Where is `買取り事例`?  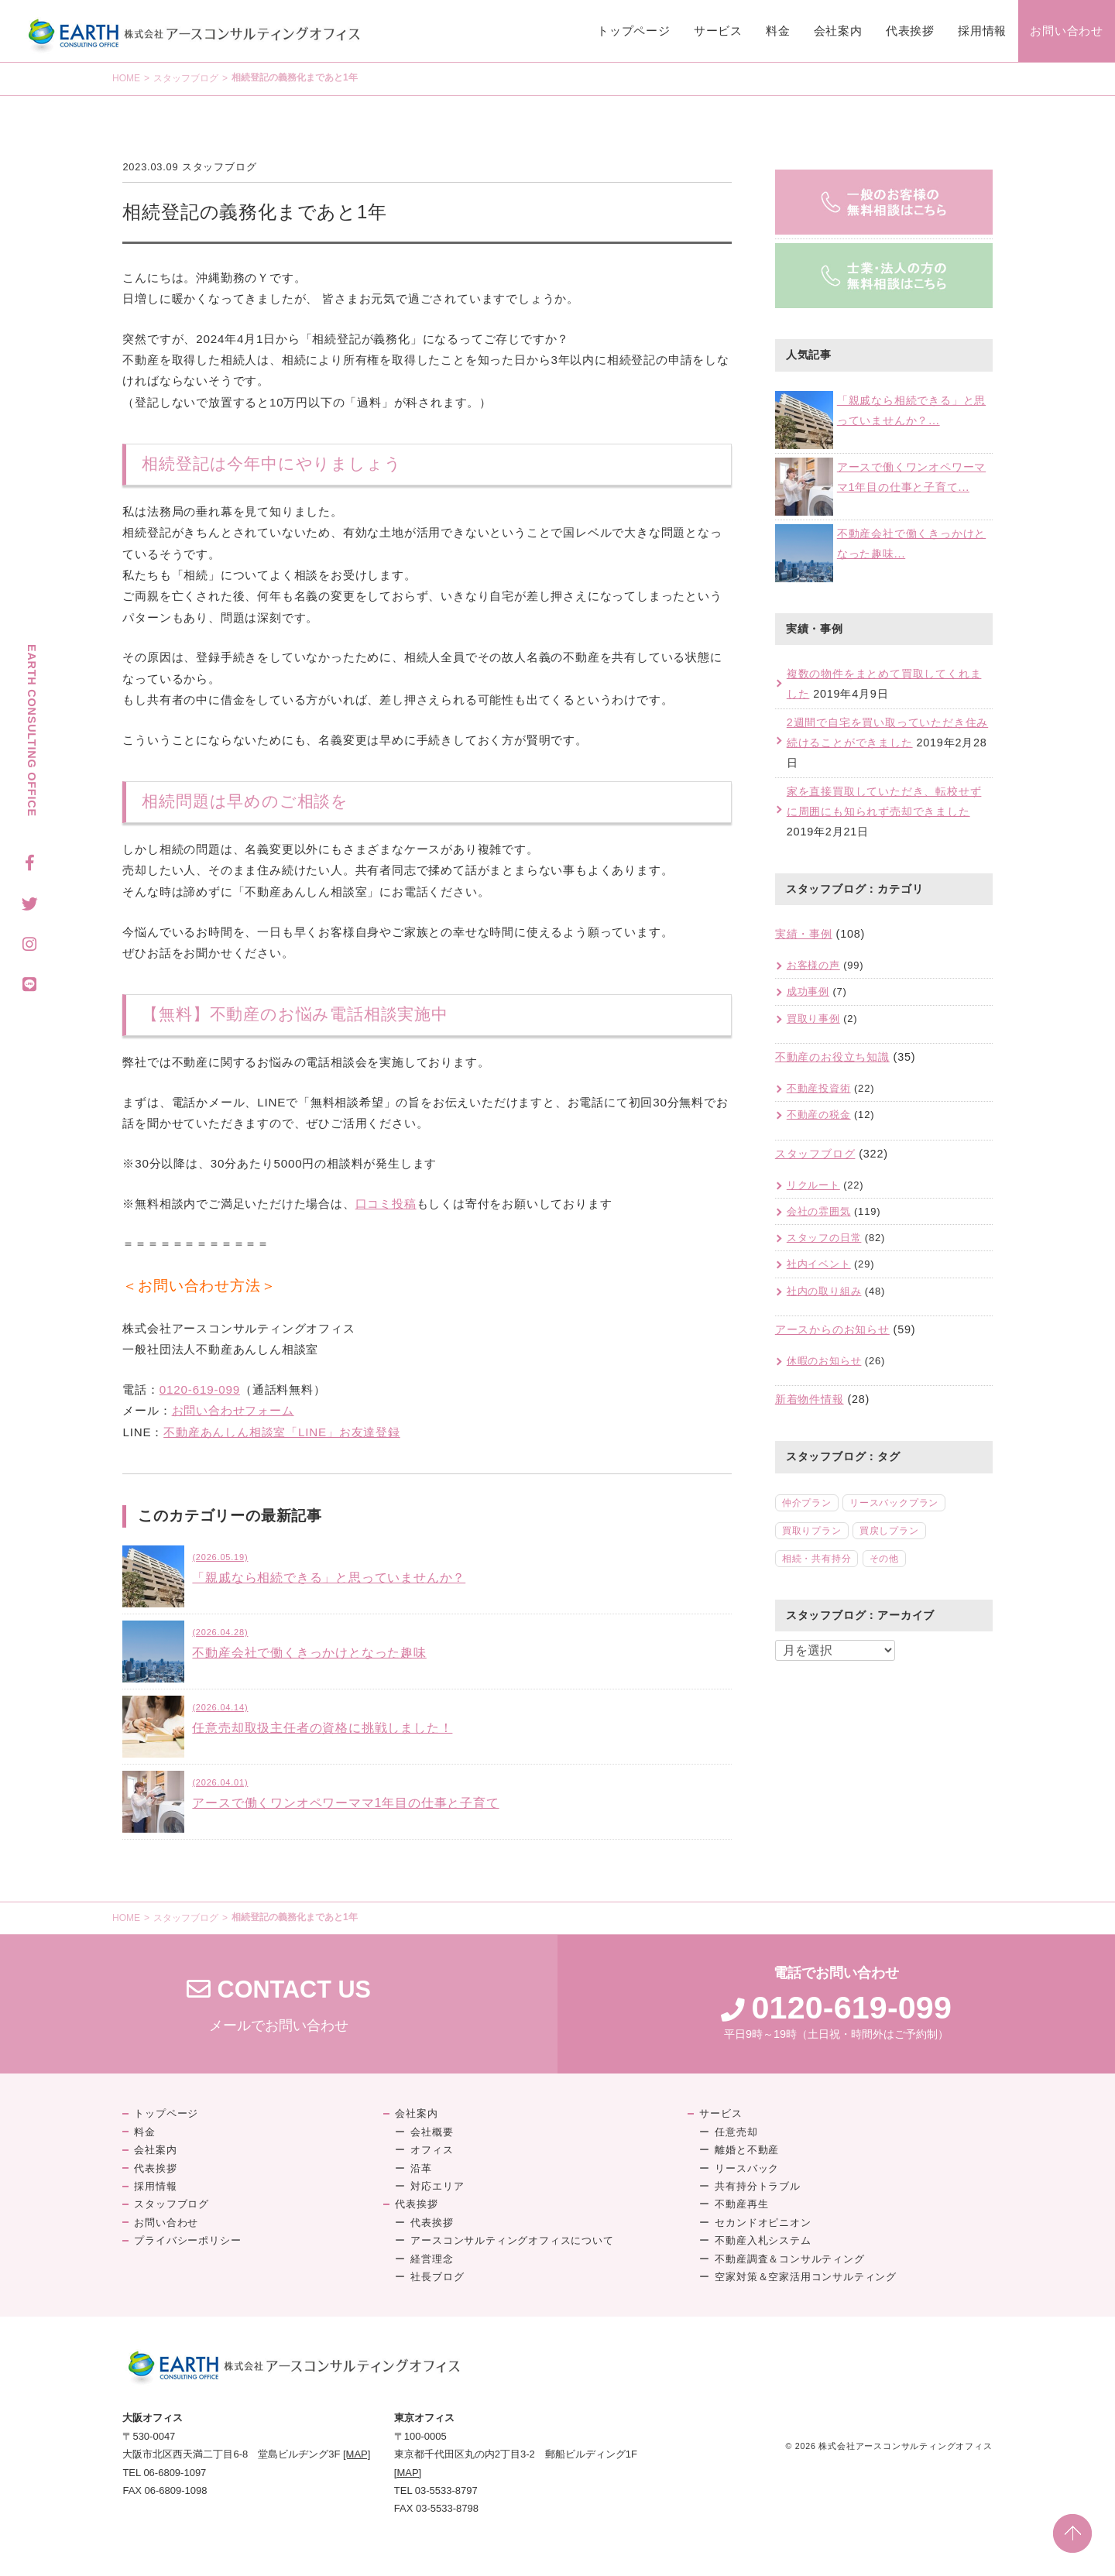
買取り事例 is located at coordinates (813, 1018).